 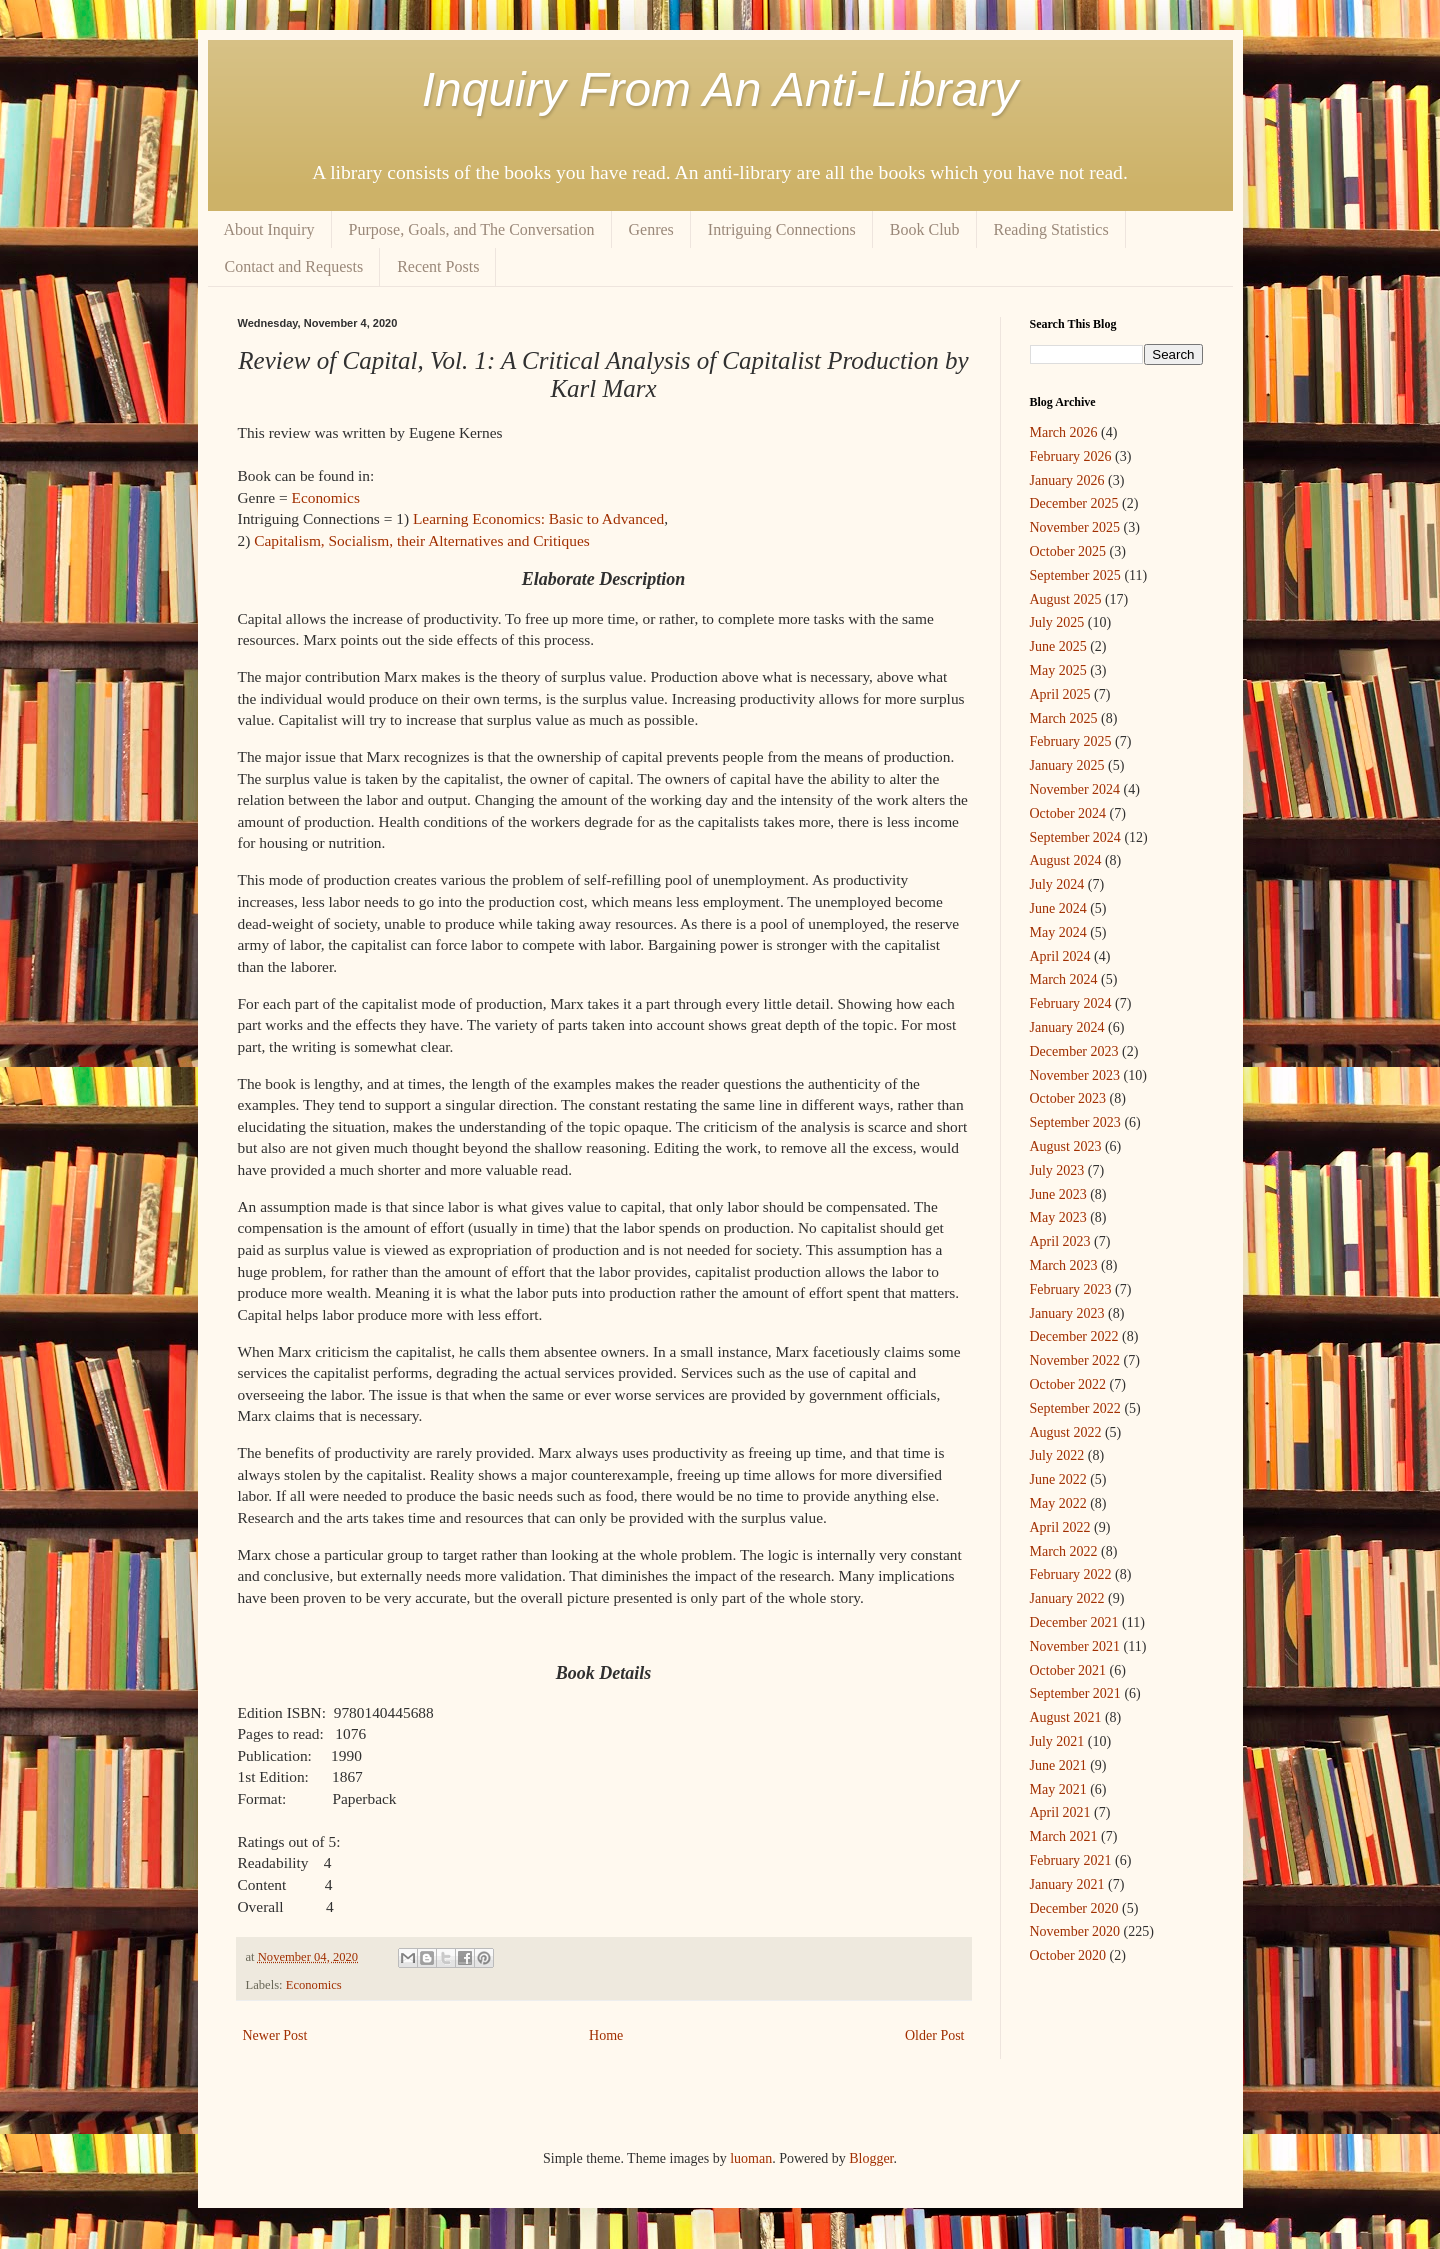 What do you see at coordinates (1060, 694) in the screenshot?
I see `April 2025` at bounding box center [1060, 694].